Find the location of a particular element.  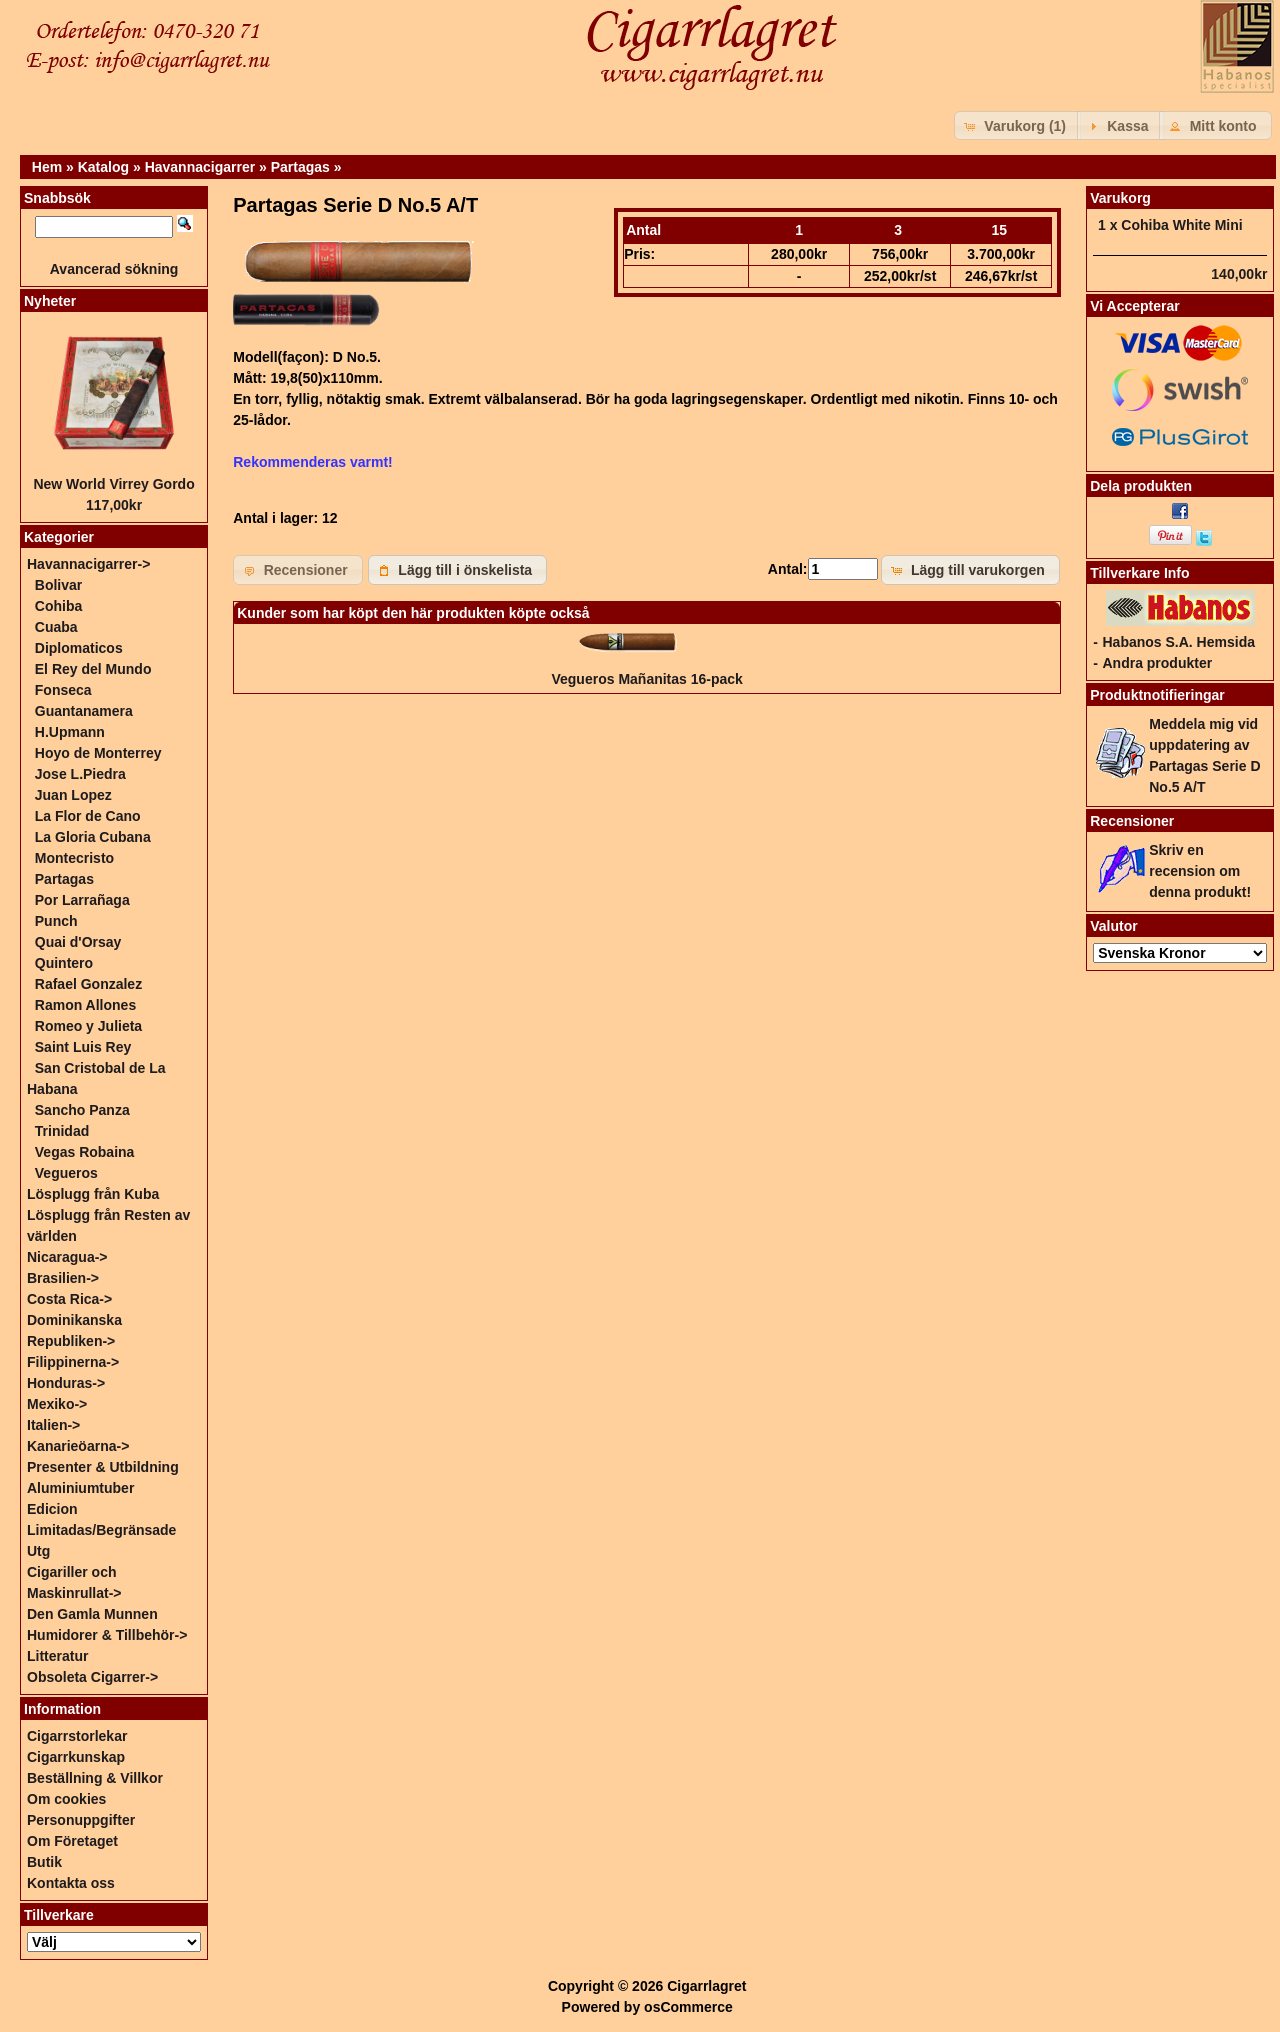

[button] is located at coordinates (1017, 125).